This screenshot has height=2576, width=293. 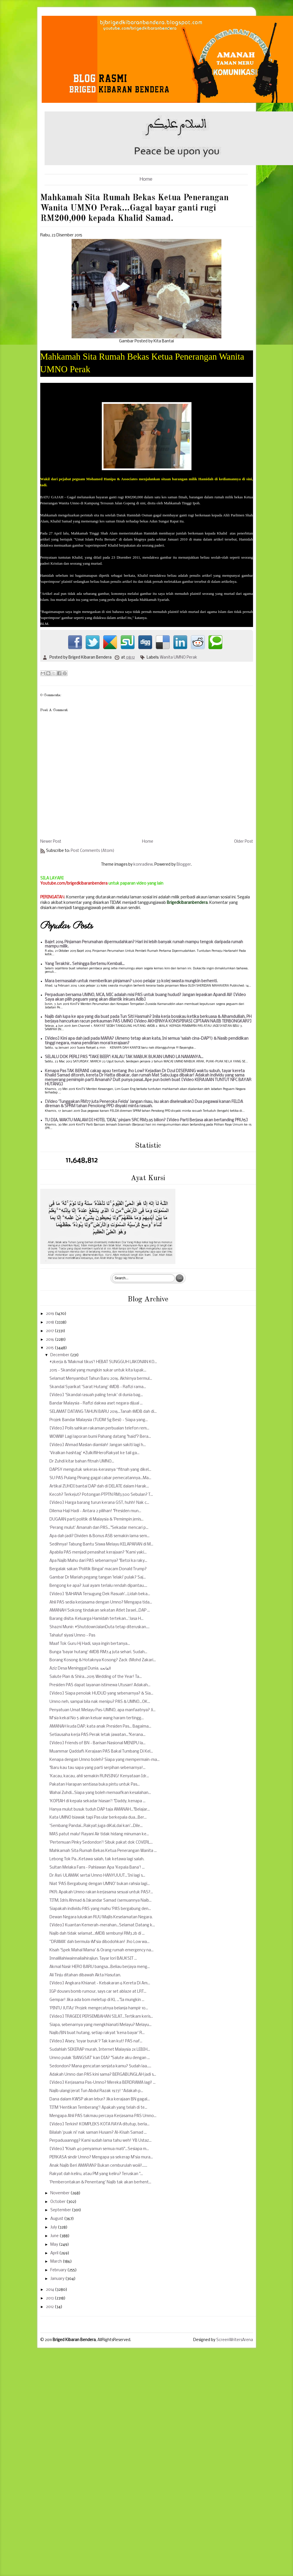 I want to click on Gempar! Jika ada bom meletup di KL ..."Ia mungkin ..., so click(x=96, y=2000).